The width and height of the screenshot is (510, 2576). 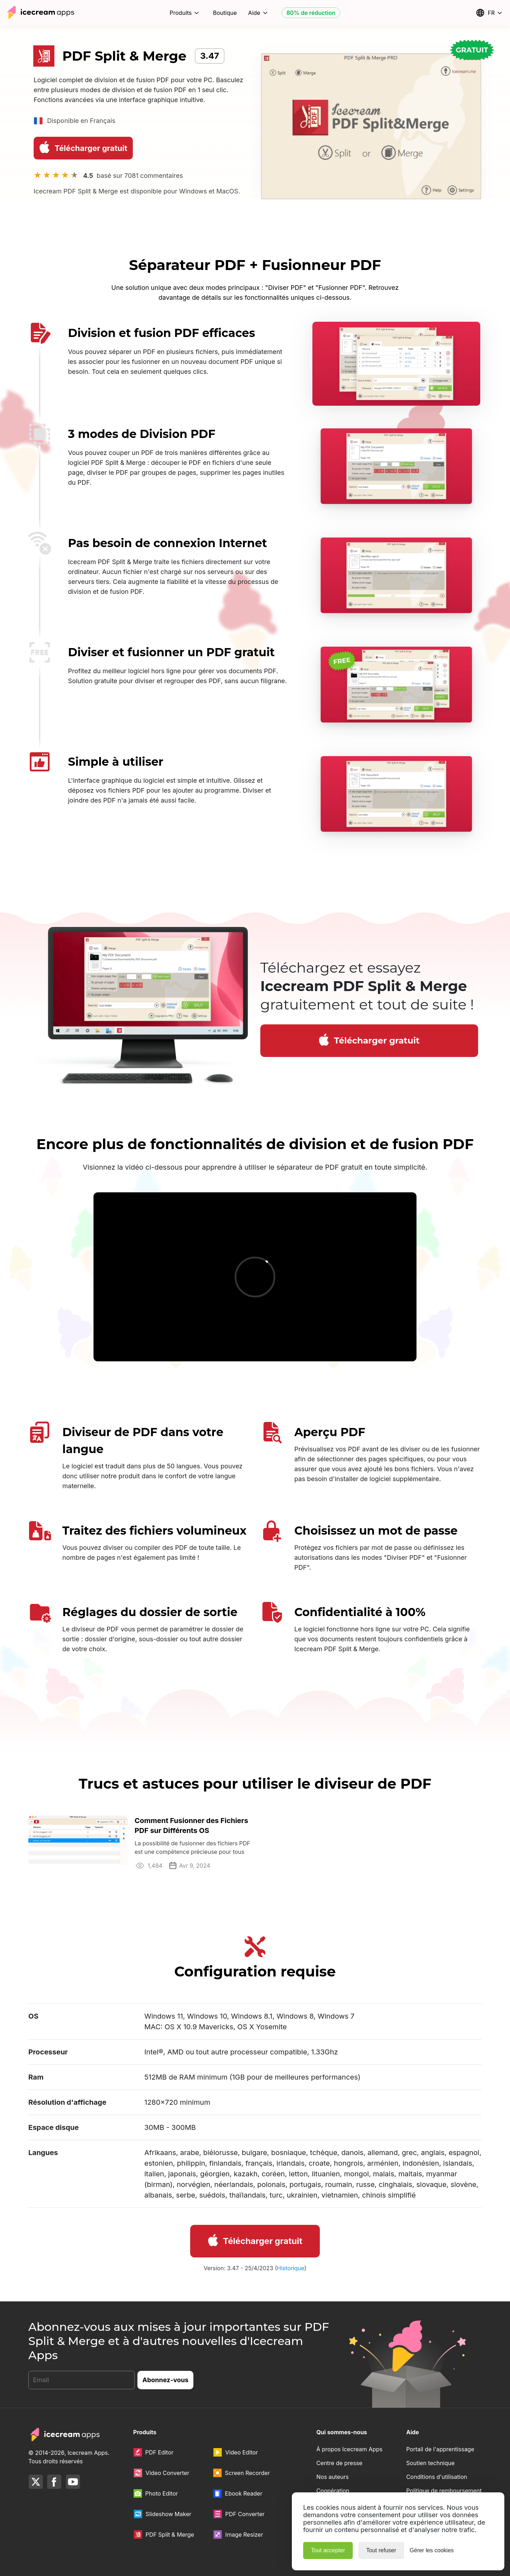 What do you see at coordinates (332, 2476) in the screenshot?
I see `Nos auteurs` at bounding box center [332, 2476].